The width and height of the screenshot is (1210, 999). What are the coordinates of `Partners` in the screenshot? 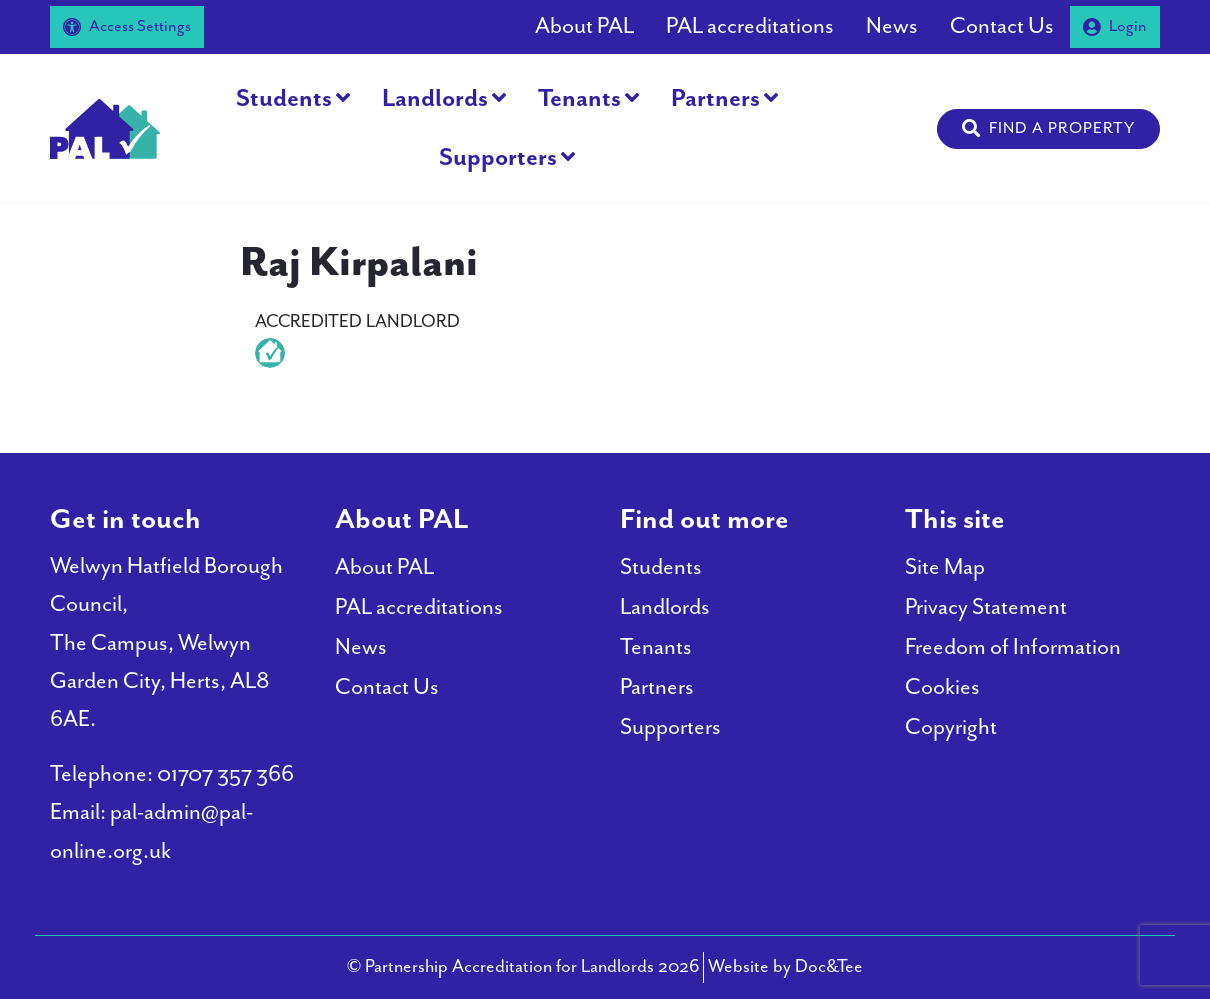 It's located at (715, 99).